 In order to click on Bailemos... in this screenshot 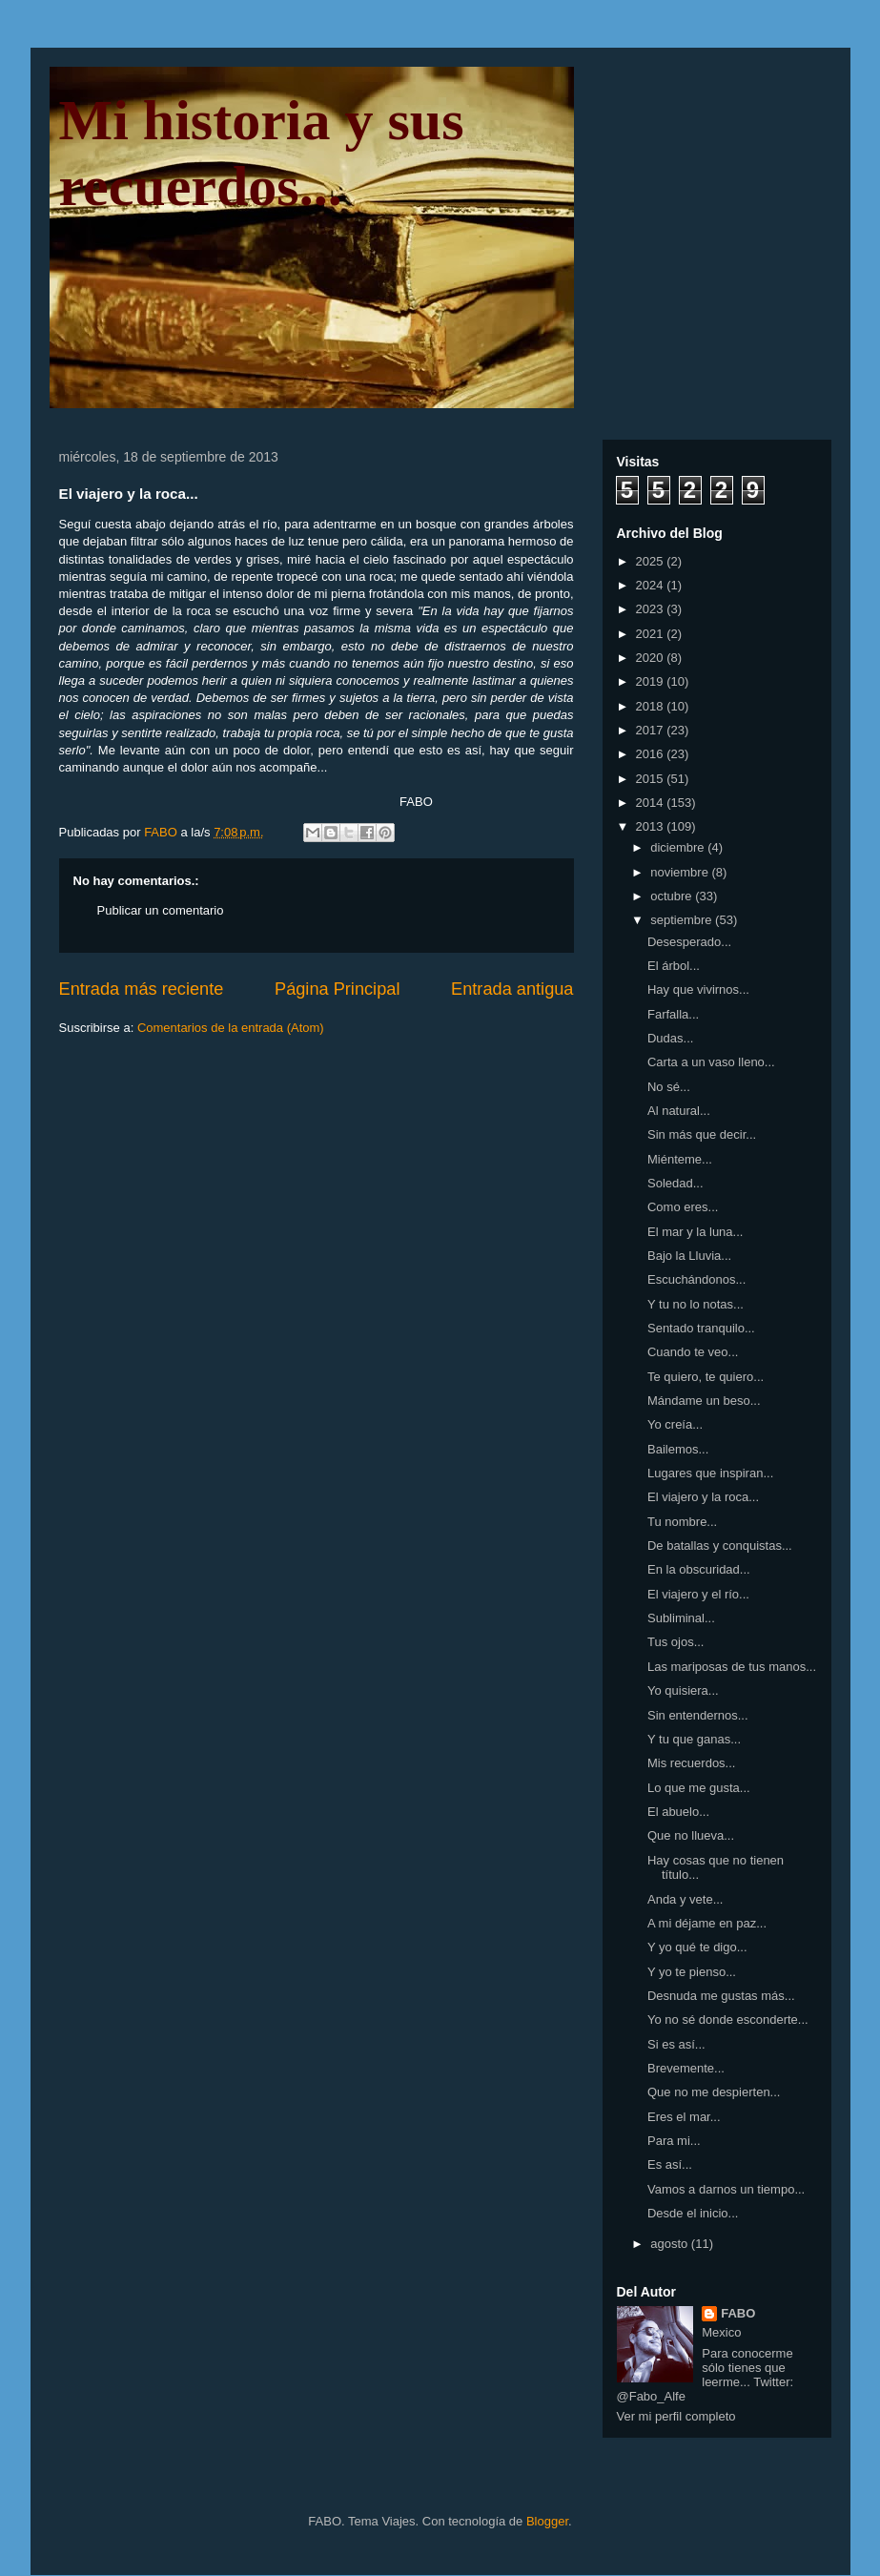, I will do `click(677, 1449)`.